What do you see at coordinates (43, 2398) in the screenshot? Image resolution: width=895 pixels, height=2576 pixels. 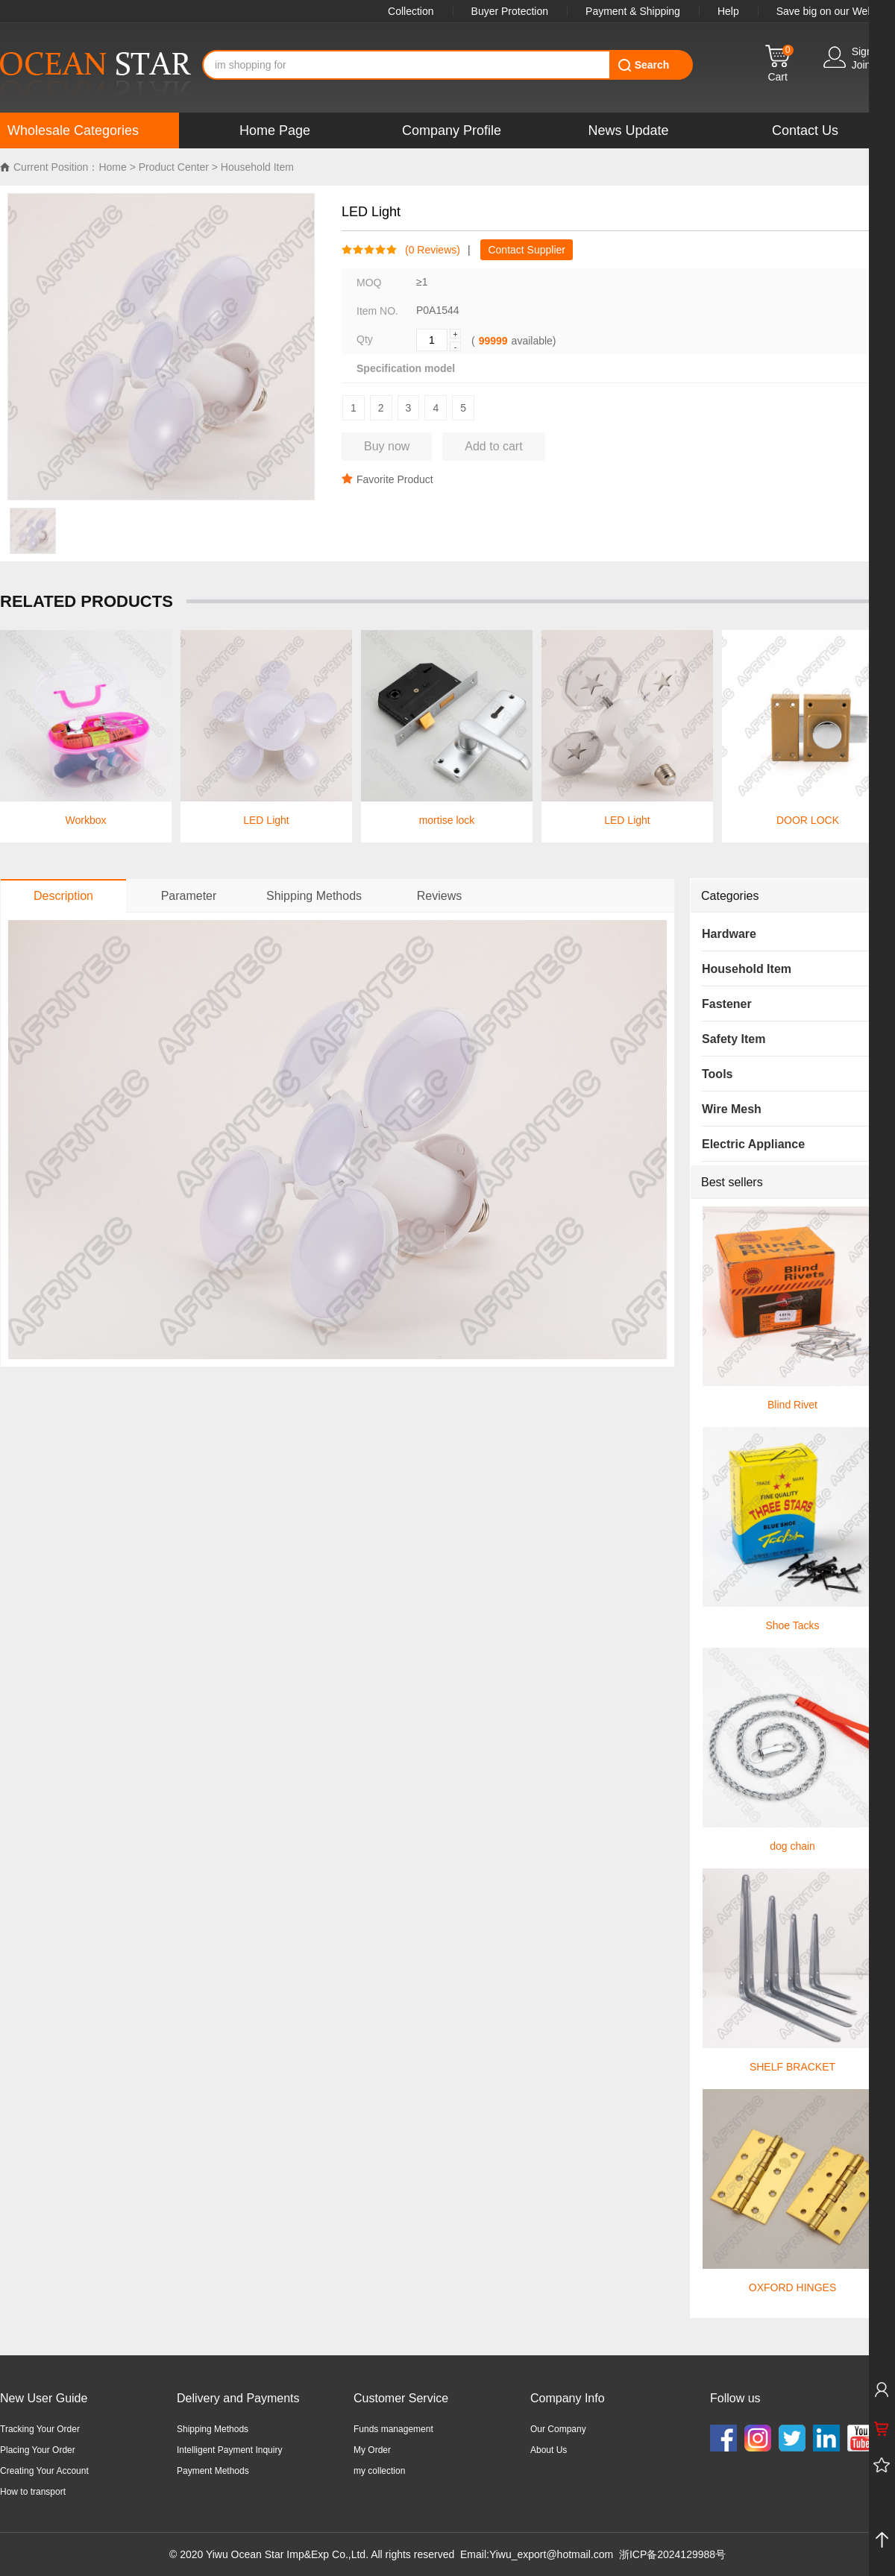 I see `New User Guide` at bounding box center [43, 2398].